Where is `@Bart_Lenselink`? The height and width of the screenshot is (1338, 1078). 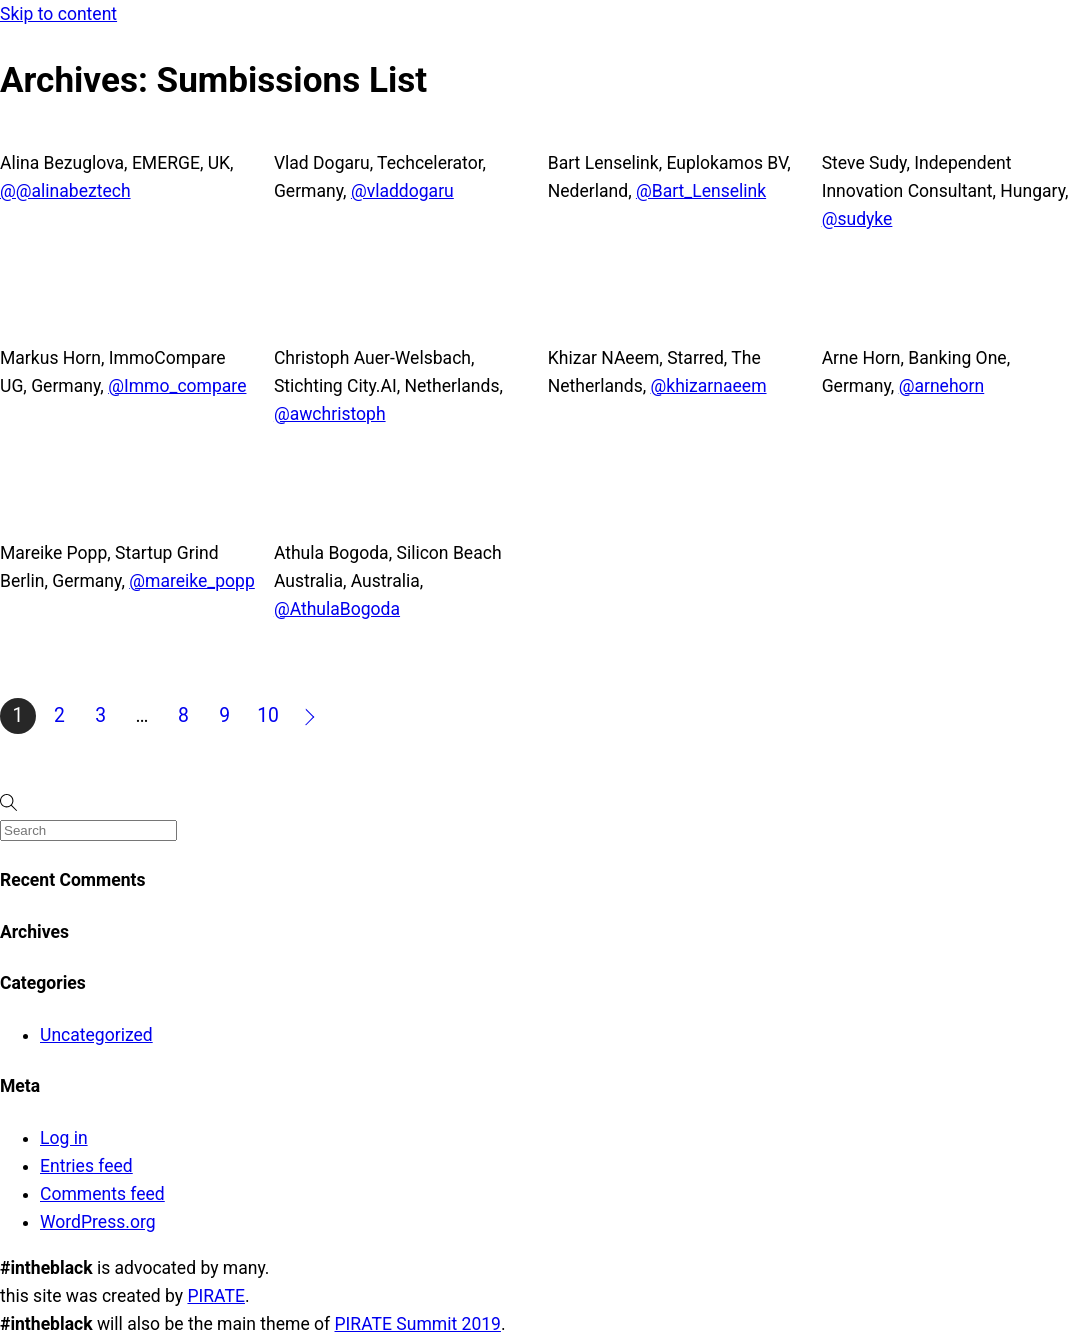
@Bart_Lenselink is located at coordinates (701, 191).